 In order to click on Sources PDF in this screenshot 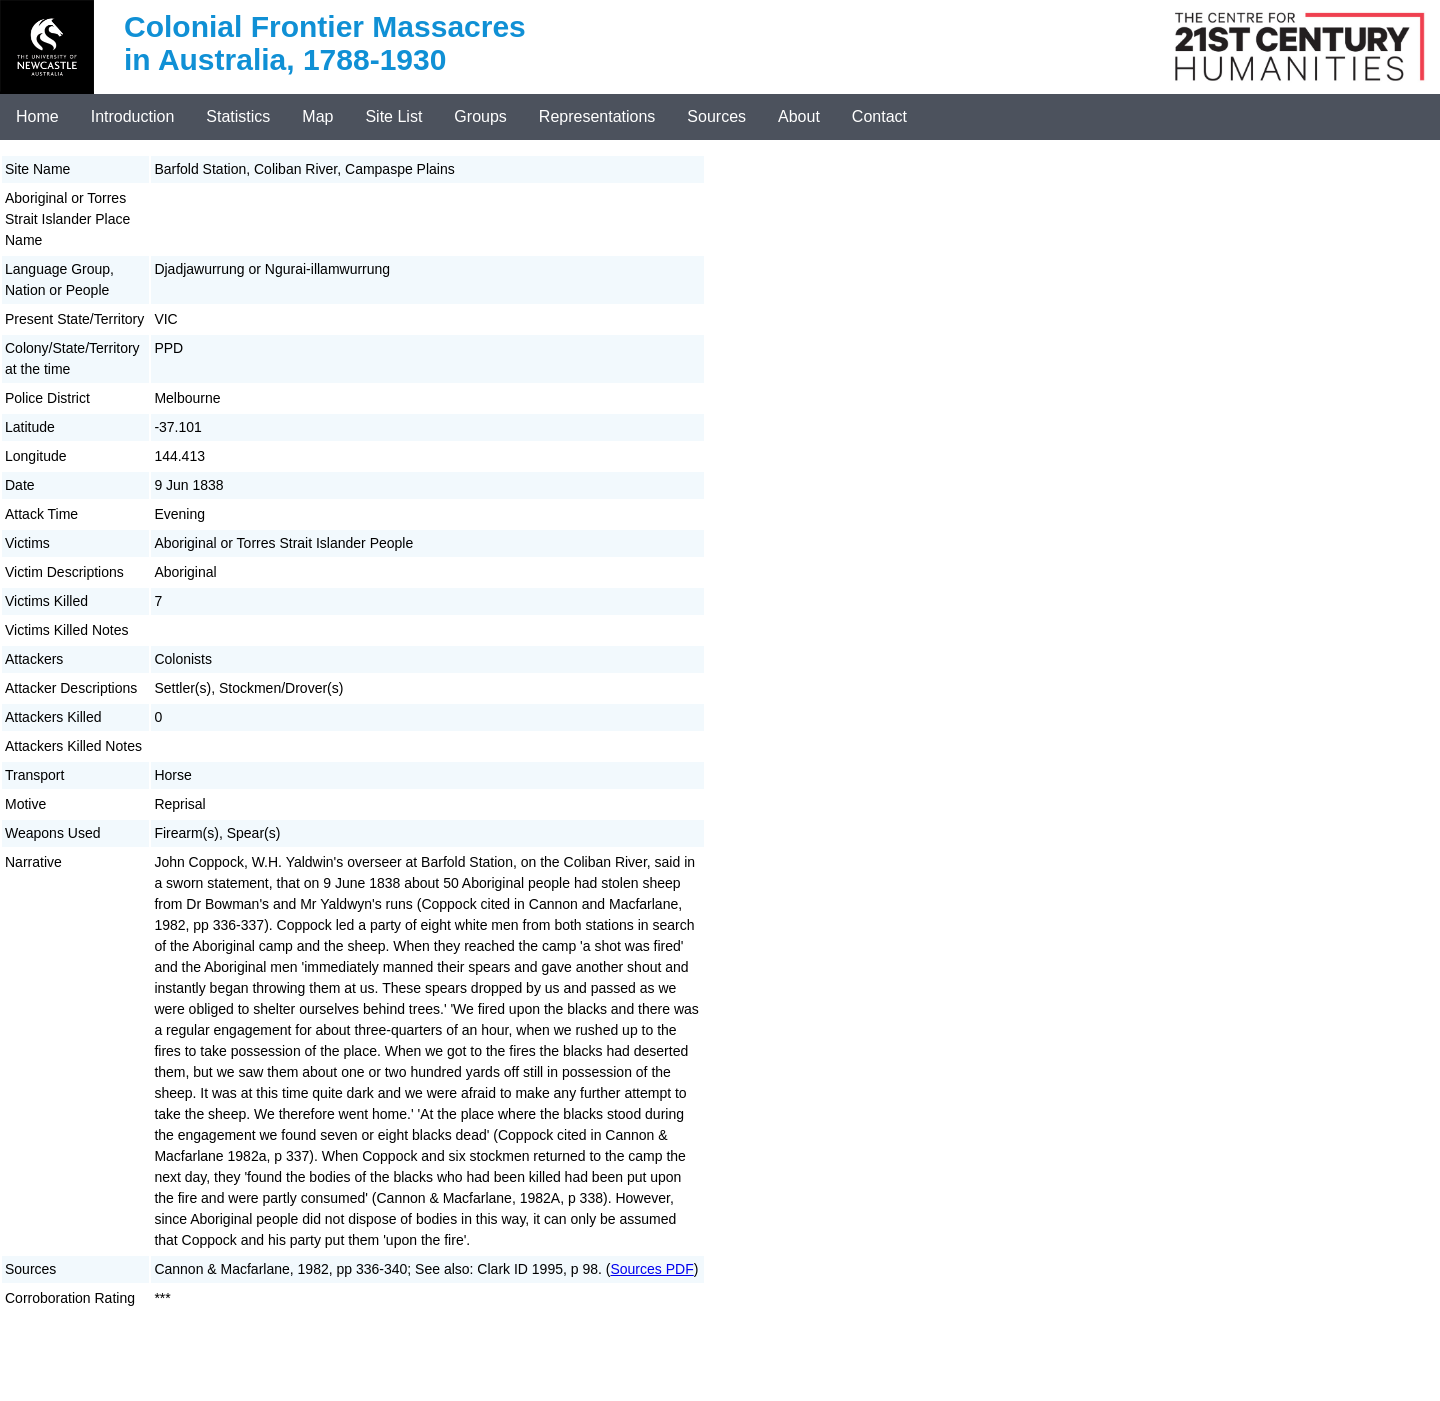, I will do `click(651, 1269)`.